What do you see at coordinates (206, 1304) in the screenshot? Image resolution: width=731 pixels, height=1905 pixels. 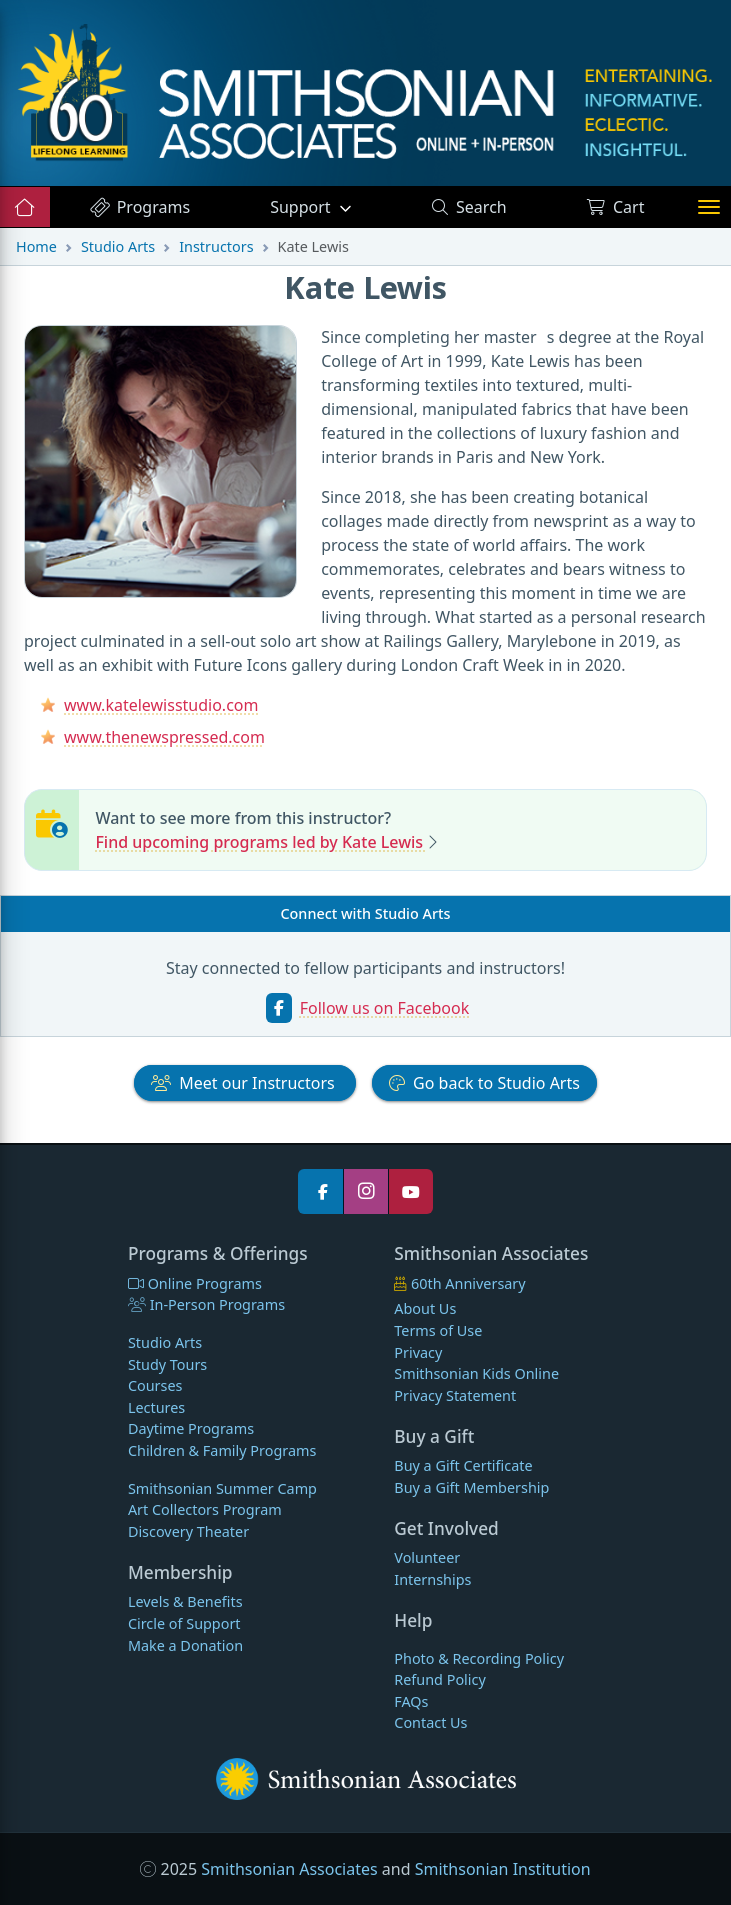 I see `In-Person Programs` at bounding box center [206, 1304].